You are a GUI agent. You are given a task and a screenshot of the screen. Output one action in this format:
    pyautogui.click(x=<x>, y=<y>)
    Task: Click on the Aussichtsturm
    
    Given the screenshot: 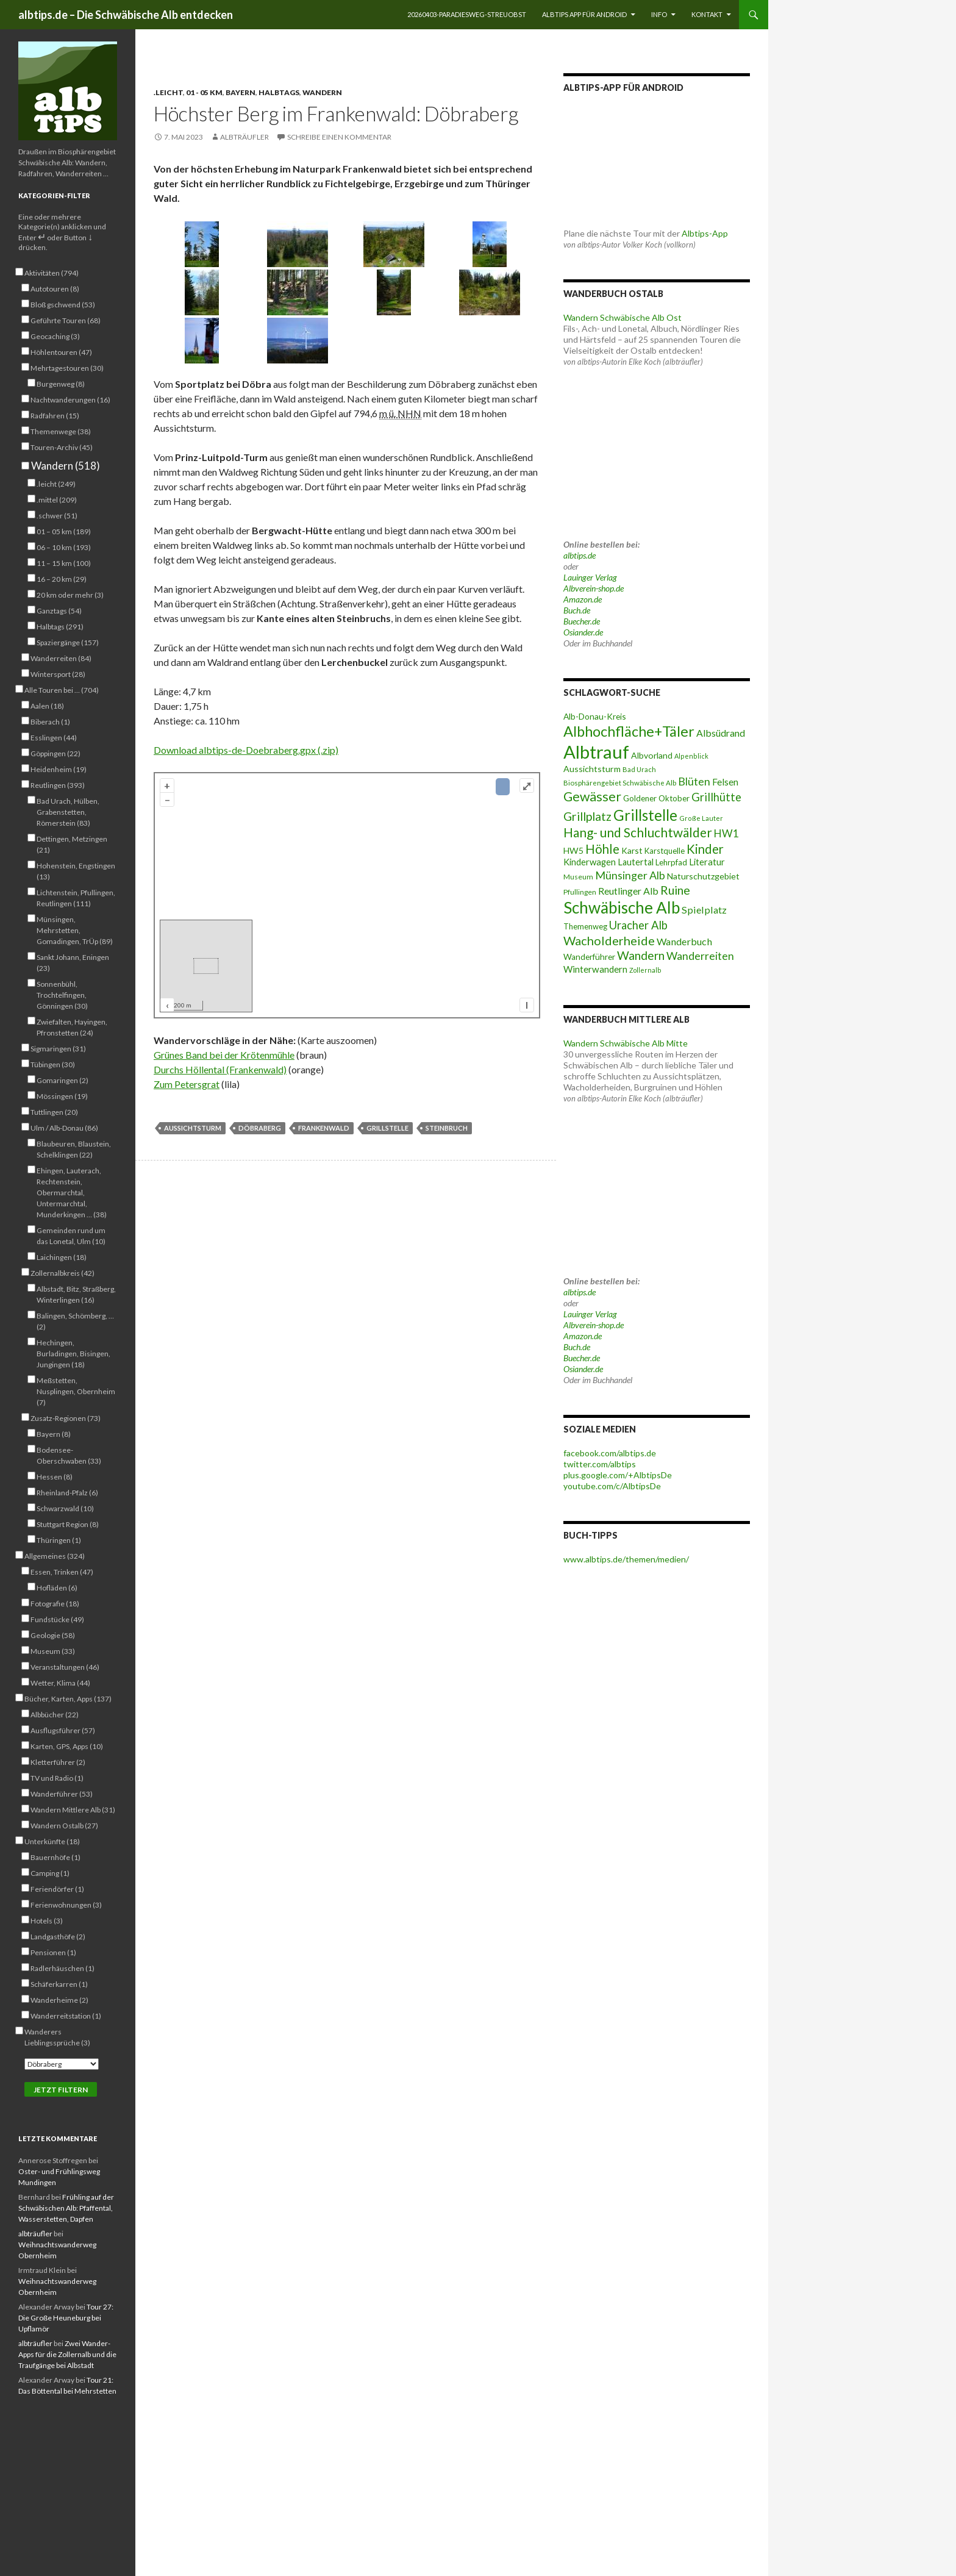 What is the action you would take?
    pyautogui.click(x=192, y=1128)
    